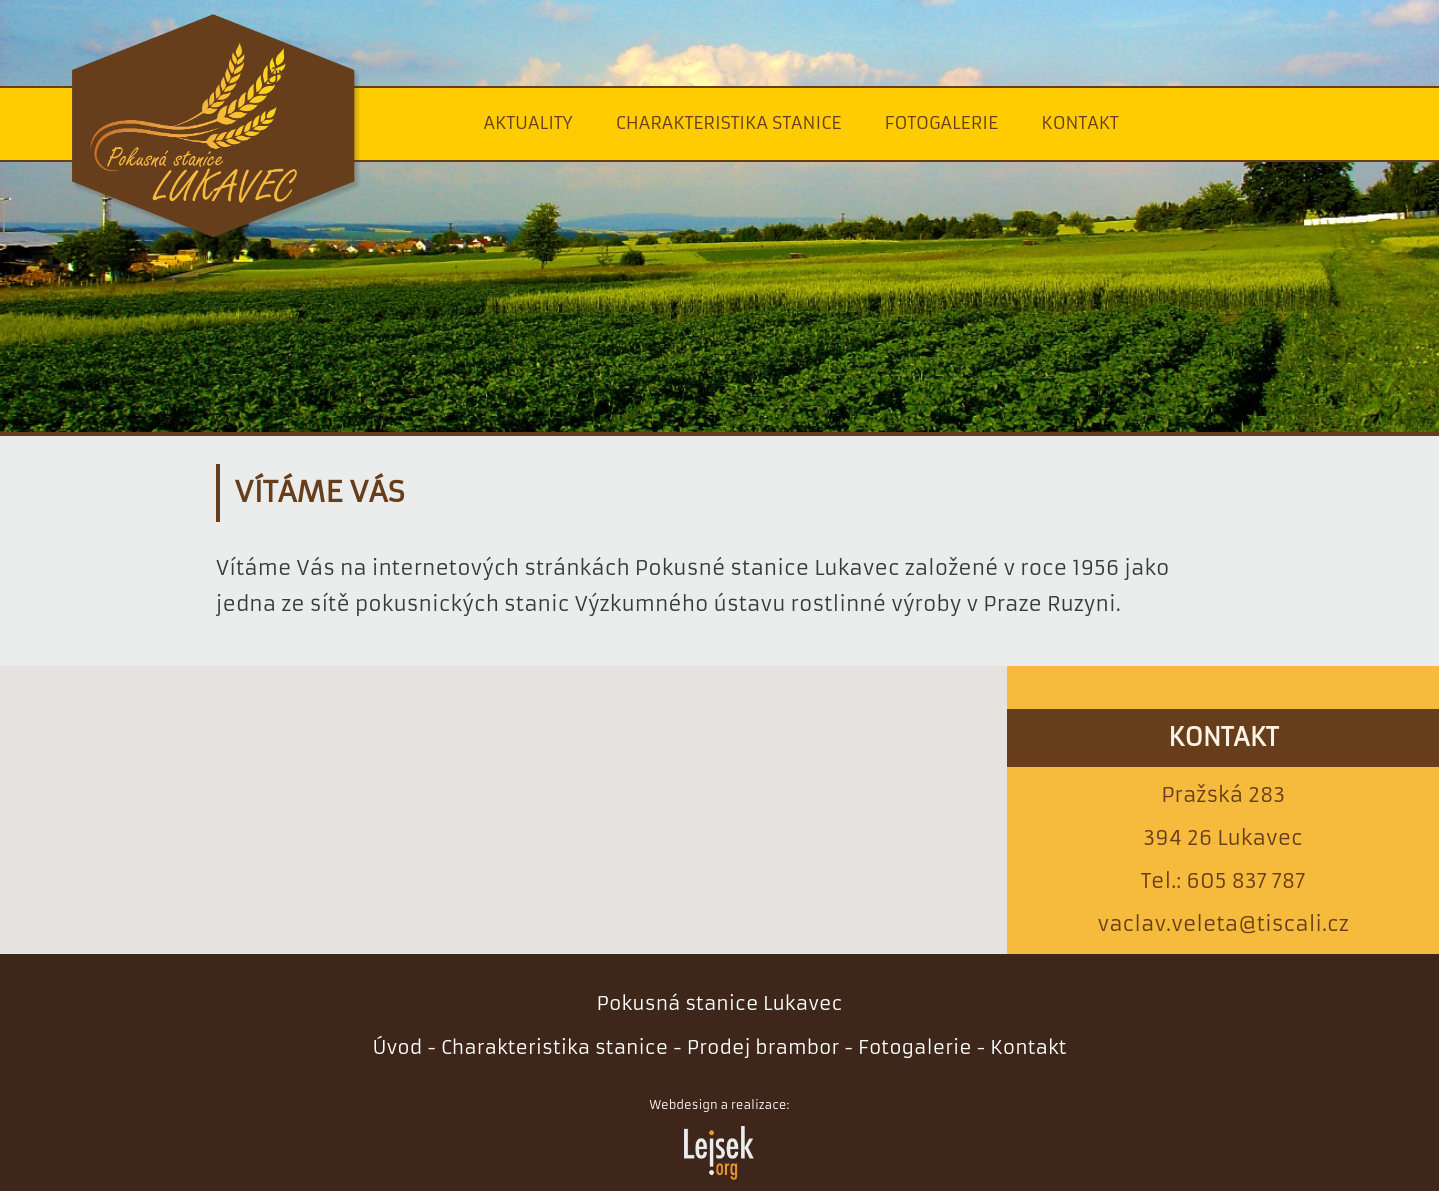  What do you see at coordinates (942, 123) in the screenshot?
I see `Fotogalerie` at bounding box center [942, 123].